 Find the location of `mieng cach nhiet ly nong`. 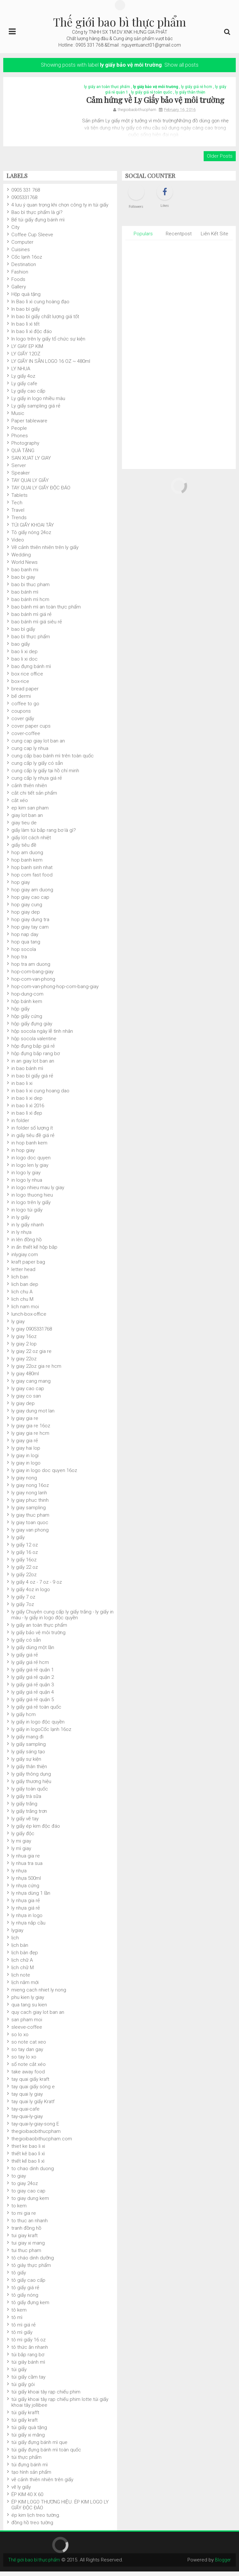

mieng cach nhiet ly nong is located at coordinates (38, 1994).